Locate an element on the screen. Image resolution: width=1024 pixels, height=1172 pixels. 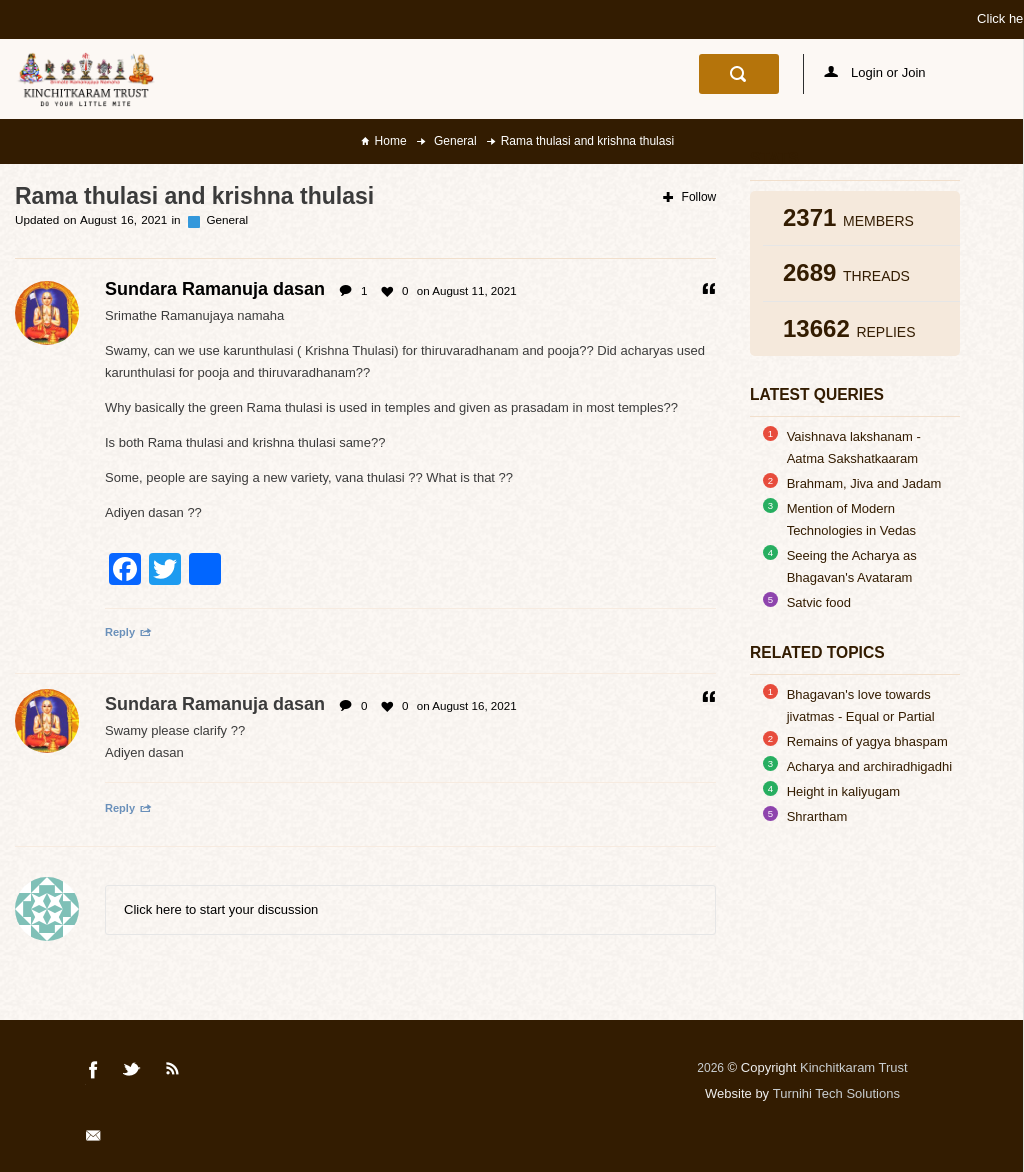
Login or Join is located at coordinates (875, 72).